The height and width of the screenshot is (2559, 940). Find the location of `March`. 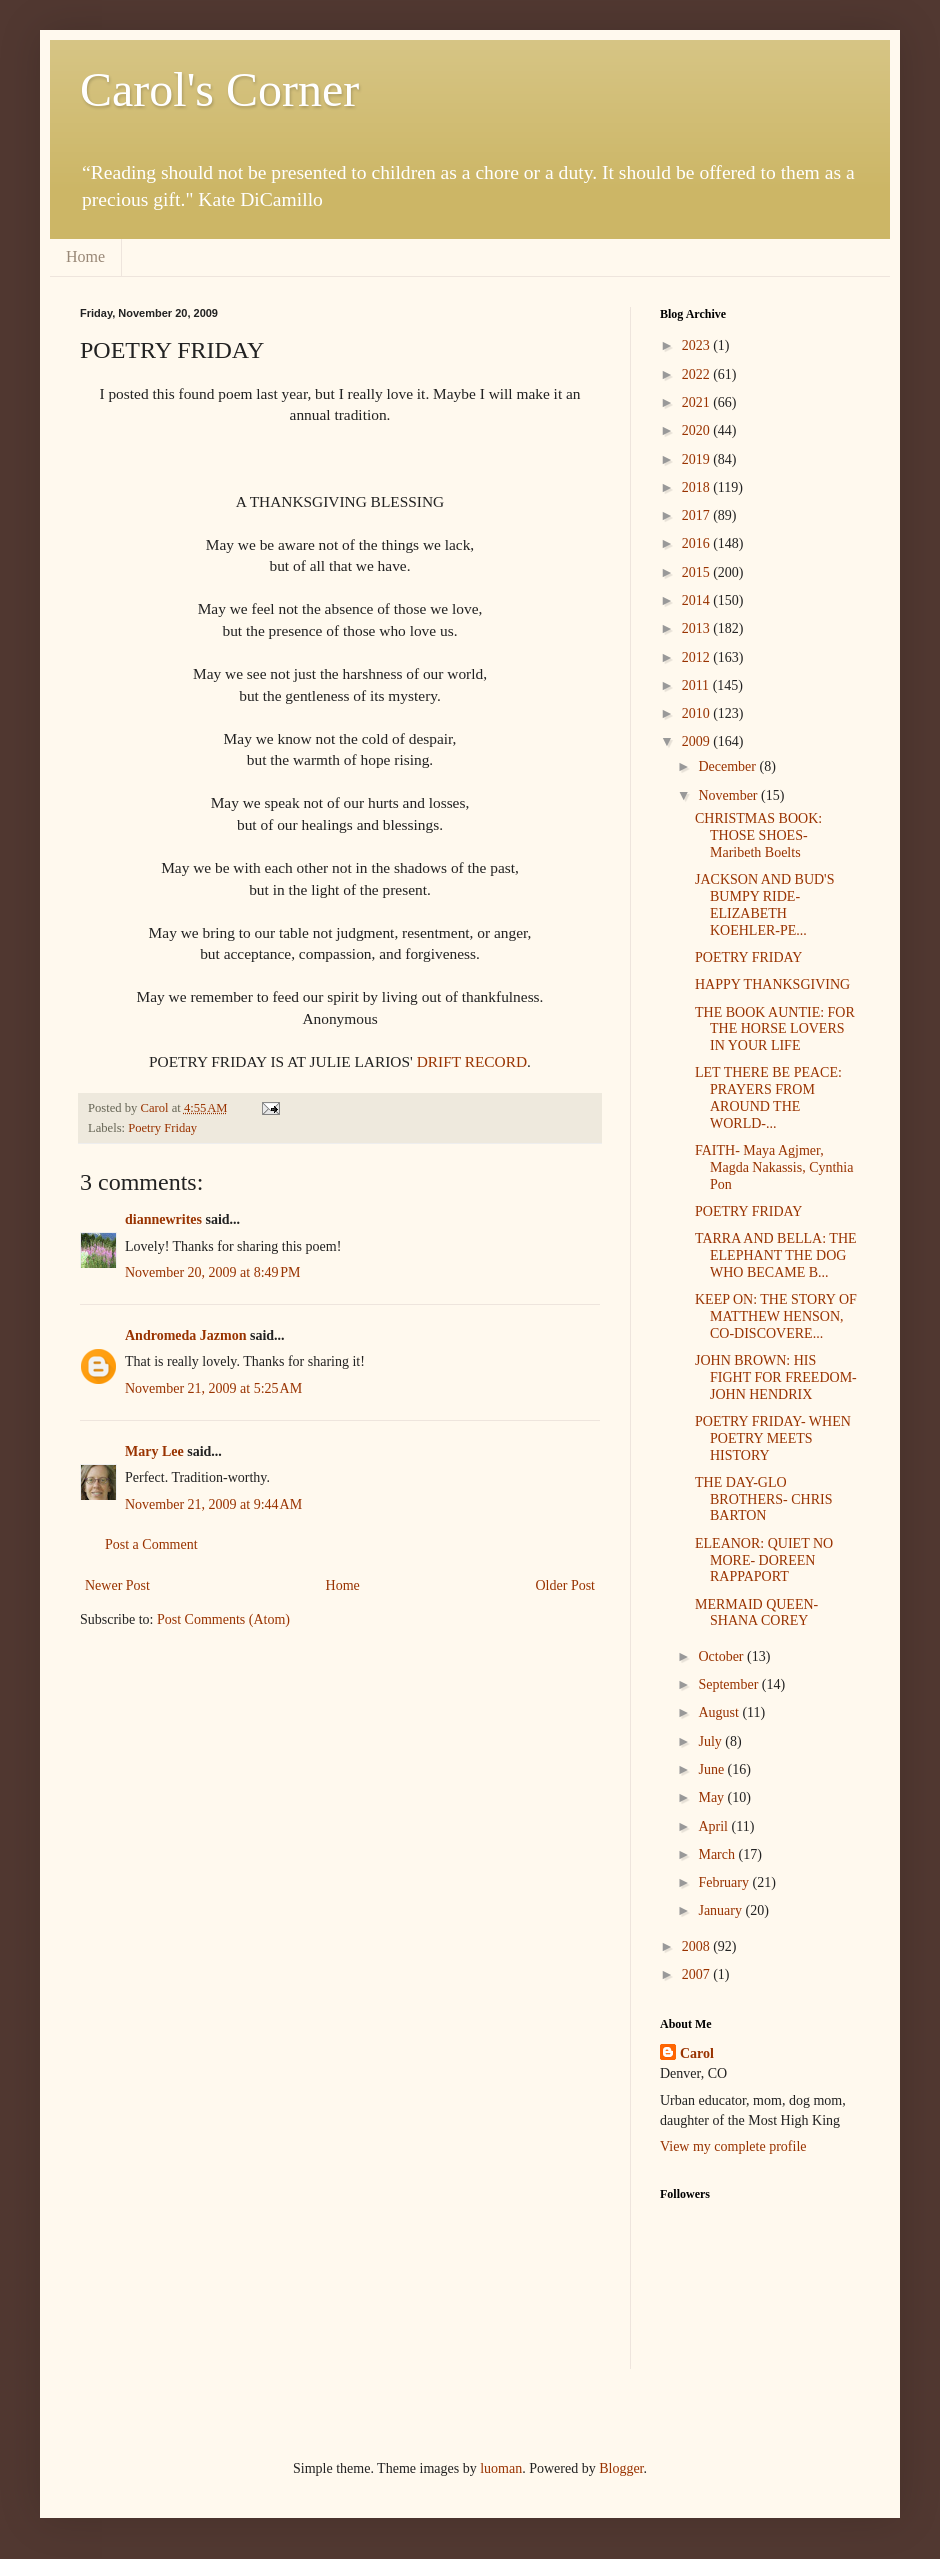

March is located at coordinates (718, 1854).